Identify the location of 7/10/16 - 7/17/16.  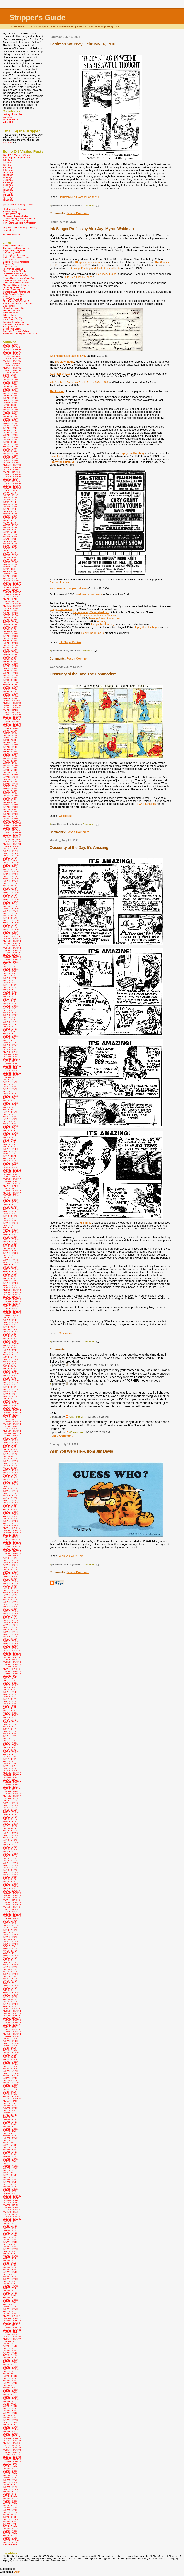
(11, 1620).